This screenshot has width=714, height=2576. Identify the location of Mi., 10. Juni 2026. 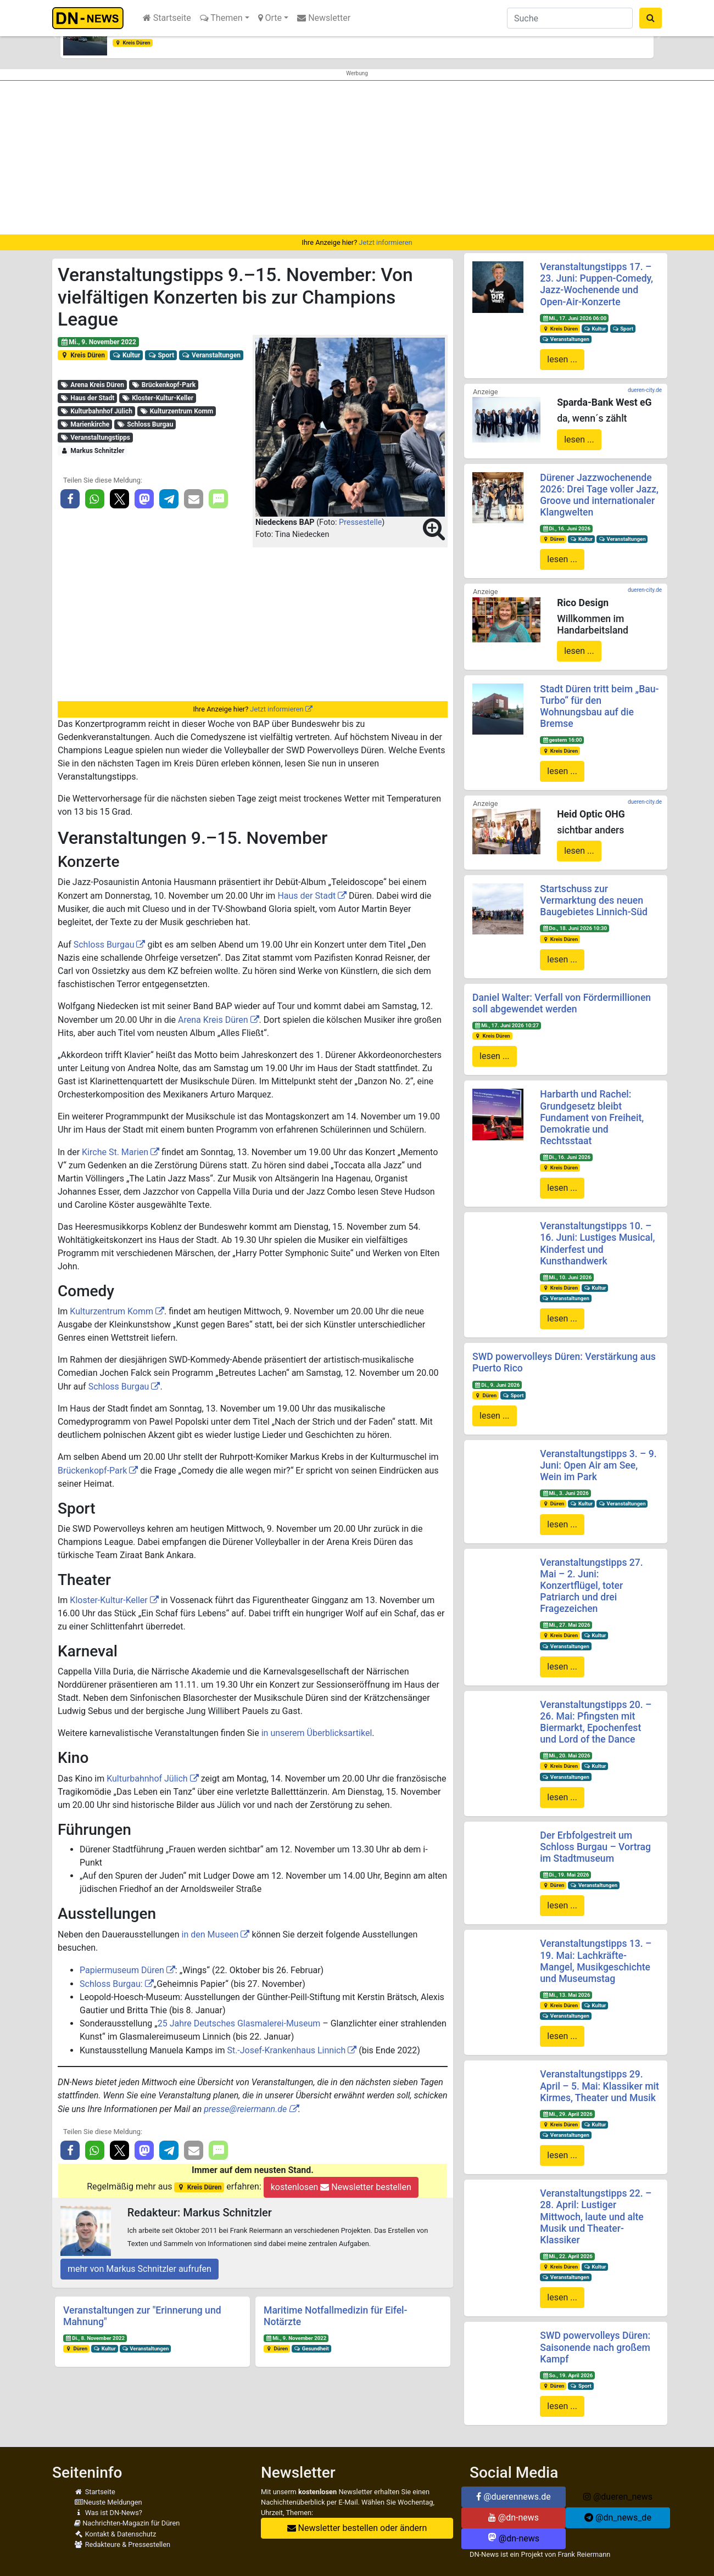
(567, 1277).